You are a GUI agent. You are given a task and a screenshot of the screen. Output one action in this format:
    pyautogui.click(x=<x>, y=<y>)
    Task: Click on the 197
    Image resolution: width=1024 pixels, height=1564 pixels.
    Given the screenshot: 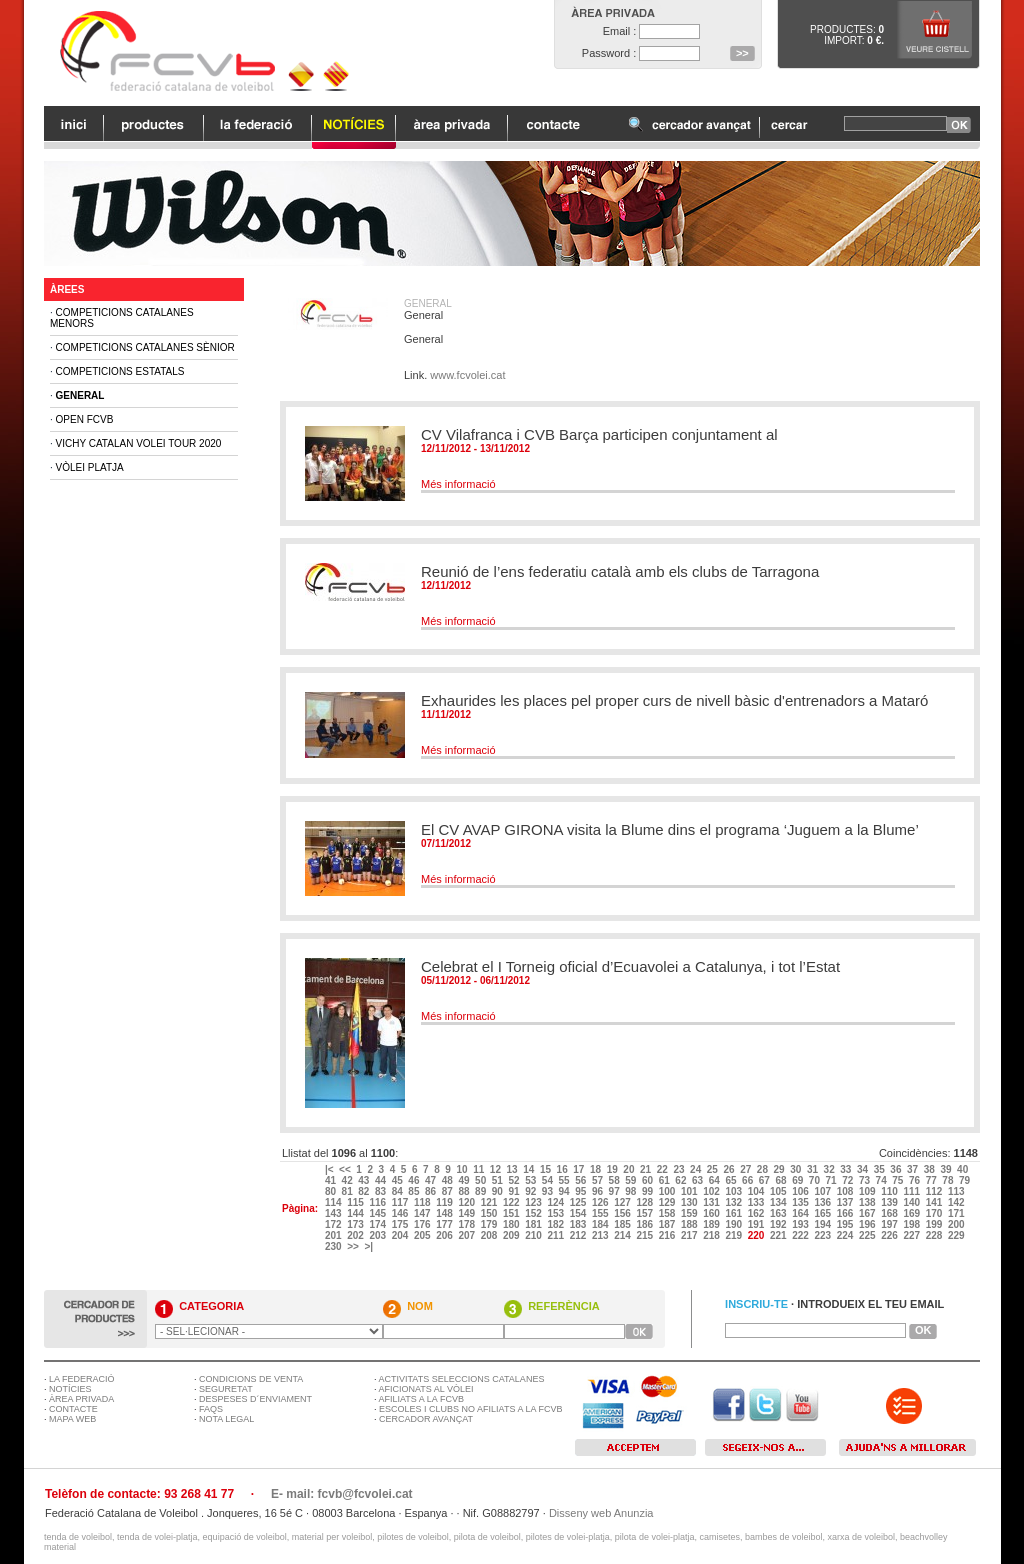 What is the action you would take?
    pyautogui.click(x=890, y=1224)
    